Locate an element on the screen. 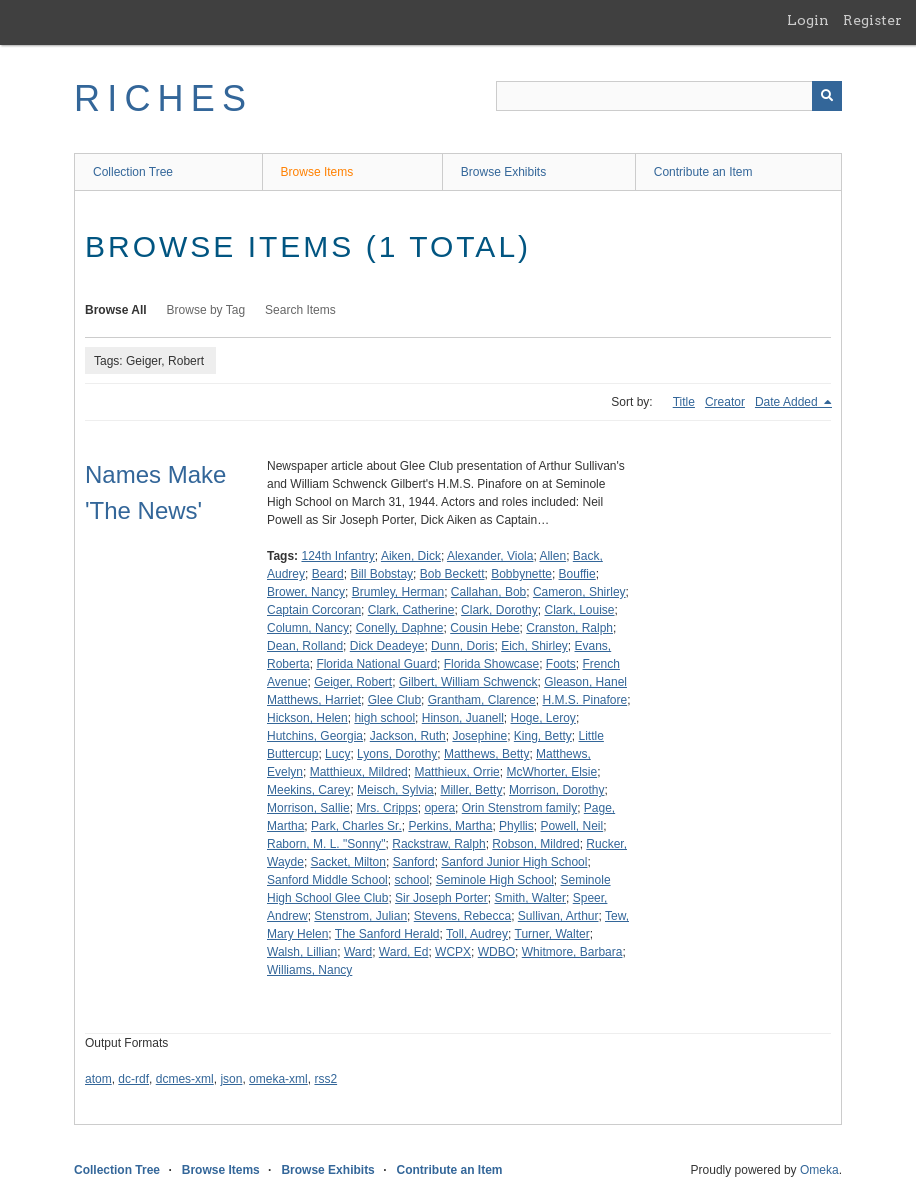 The image size is (916, 1197). opera is located at coordinates (439, 808).